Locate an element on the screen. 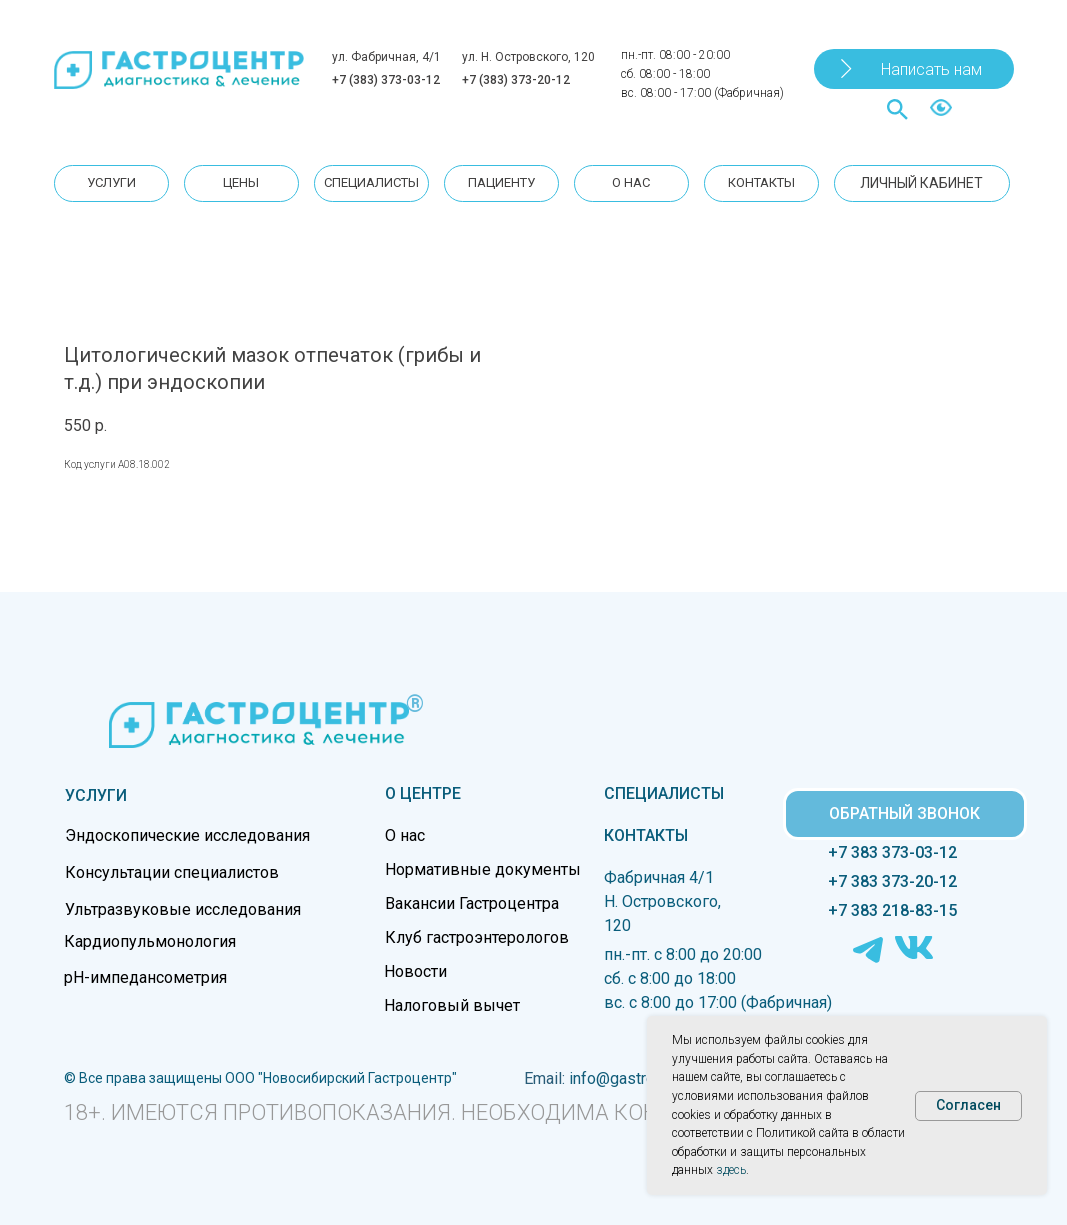 Image resolution: width=1067 pixels, height=1225 pixels. Ультразвуковые исследования is located at coordinates (183, 909).